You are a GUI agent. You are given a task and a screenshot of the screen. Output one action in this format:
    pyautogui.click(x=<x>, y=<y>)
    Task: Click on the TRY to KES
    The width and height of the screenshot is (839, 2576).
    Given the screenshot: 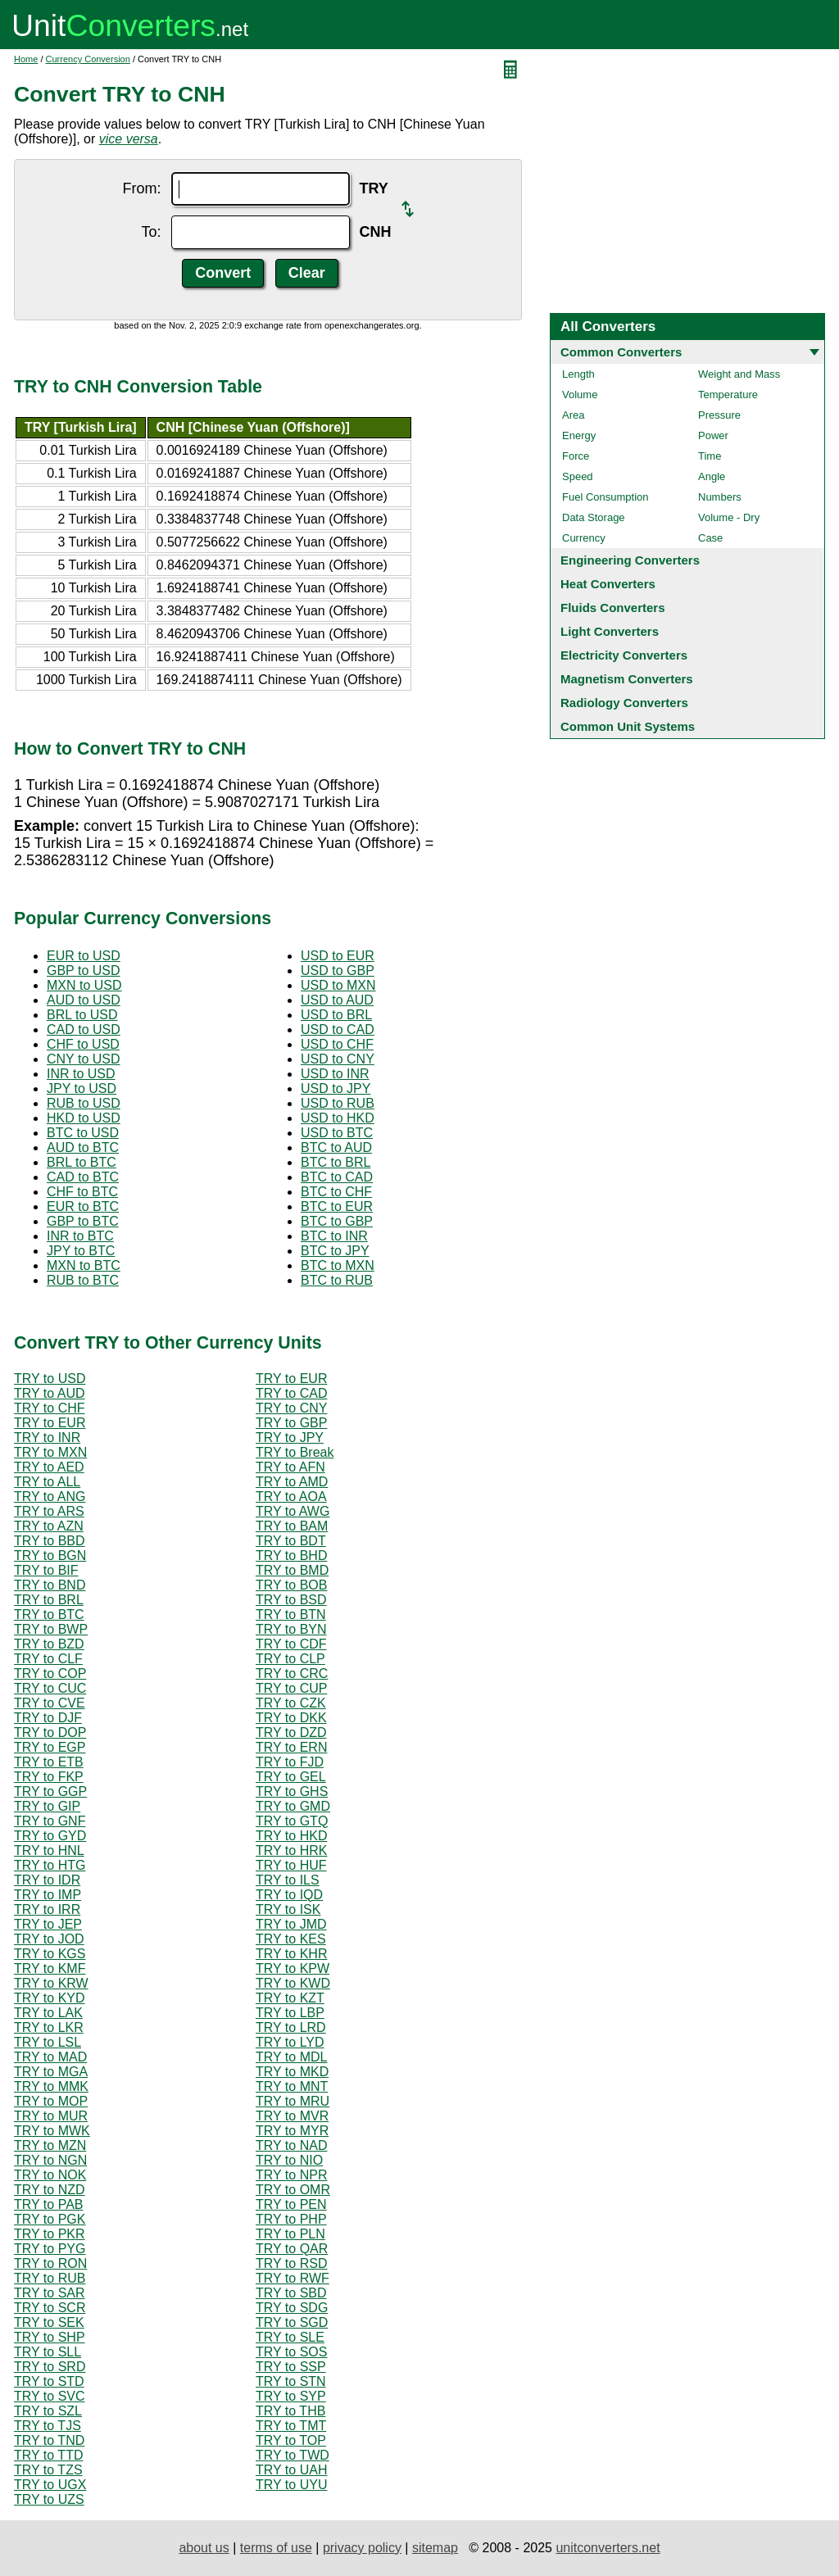 What is the action you would take?
    pyautogui.click(x=291, y=1939)
    